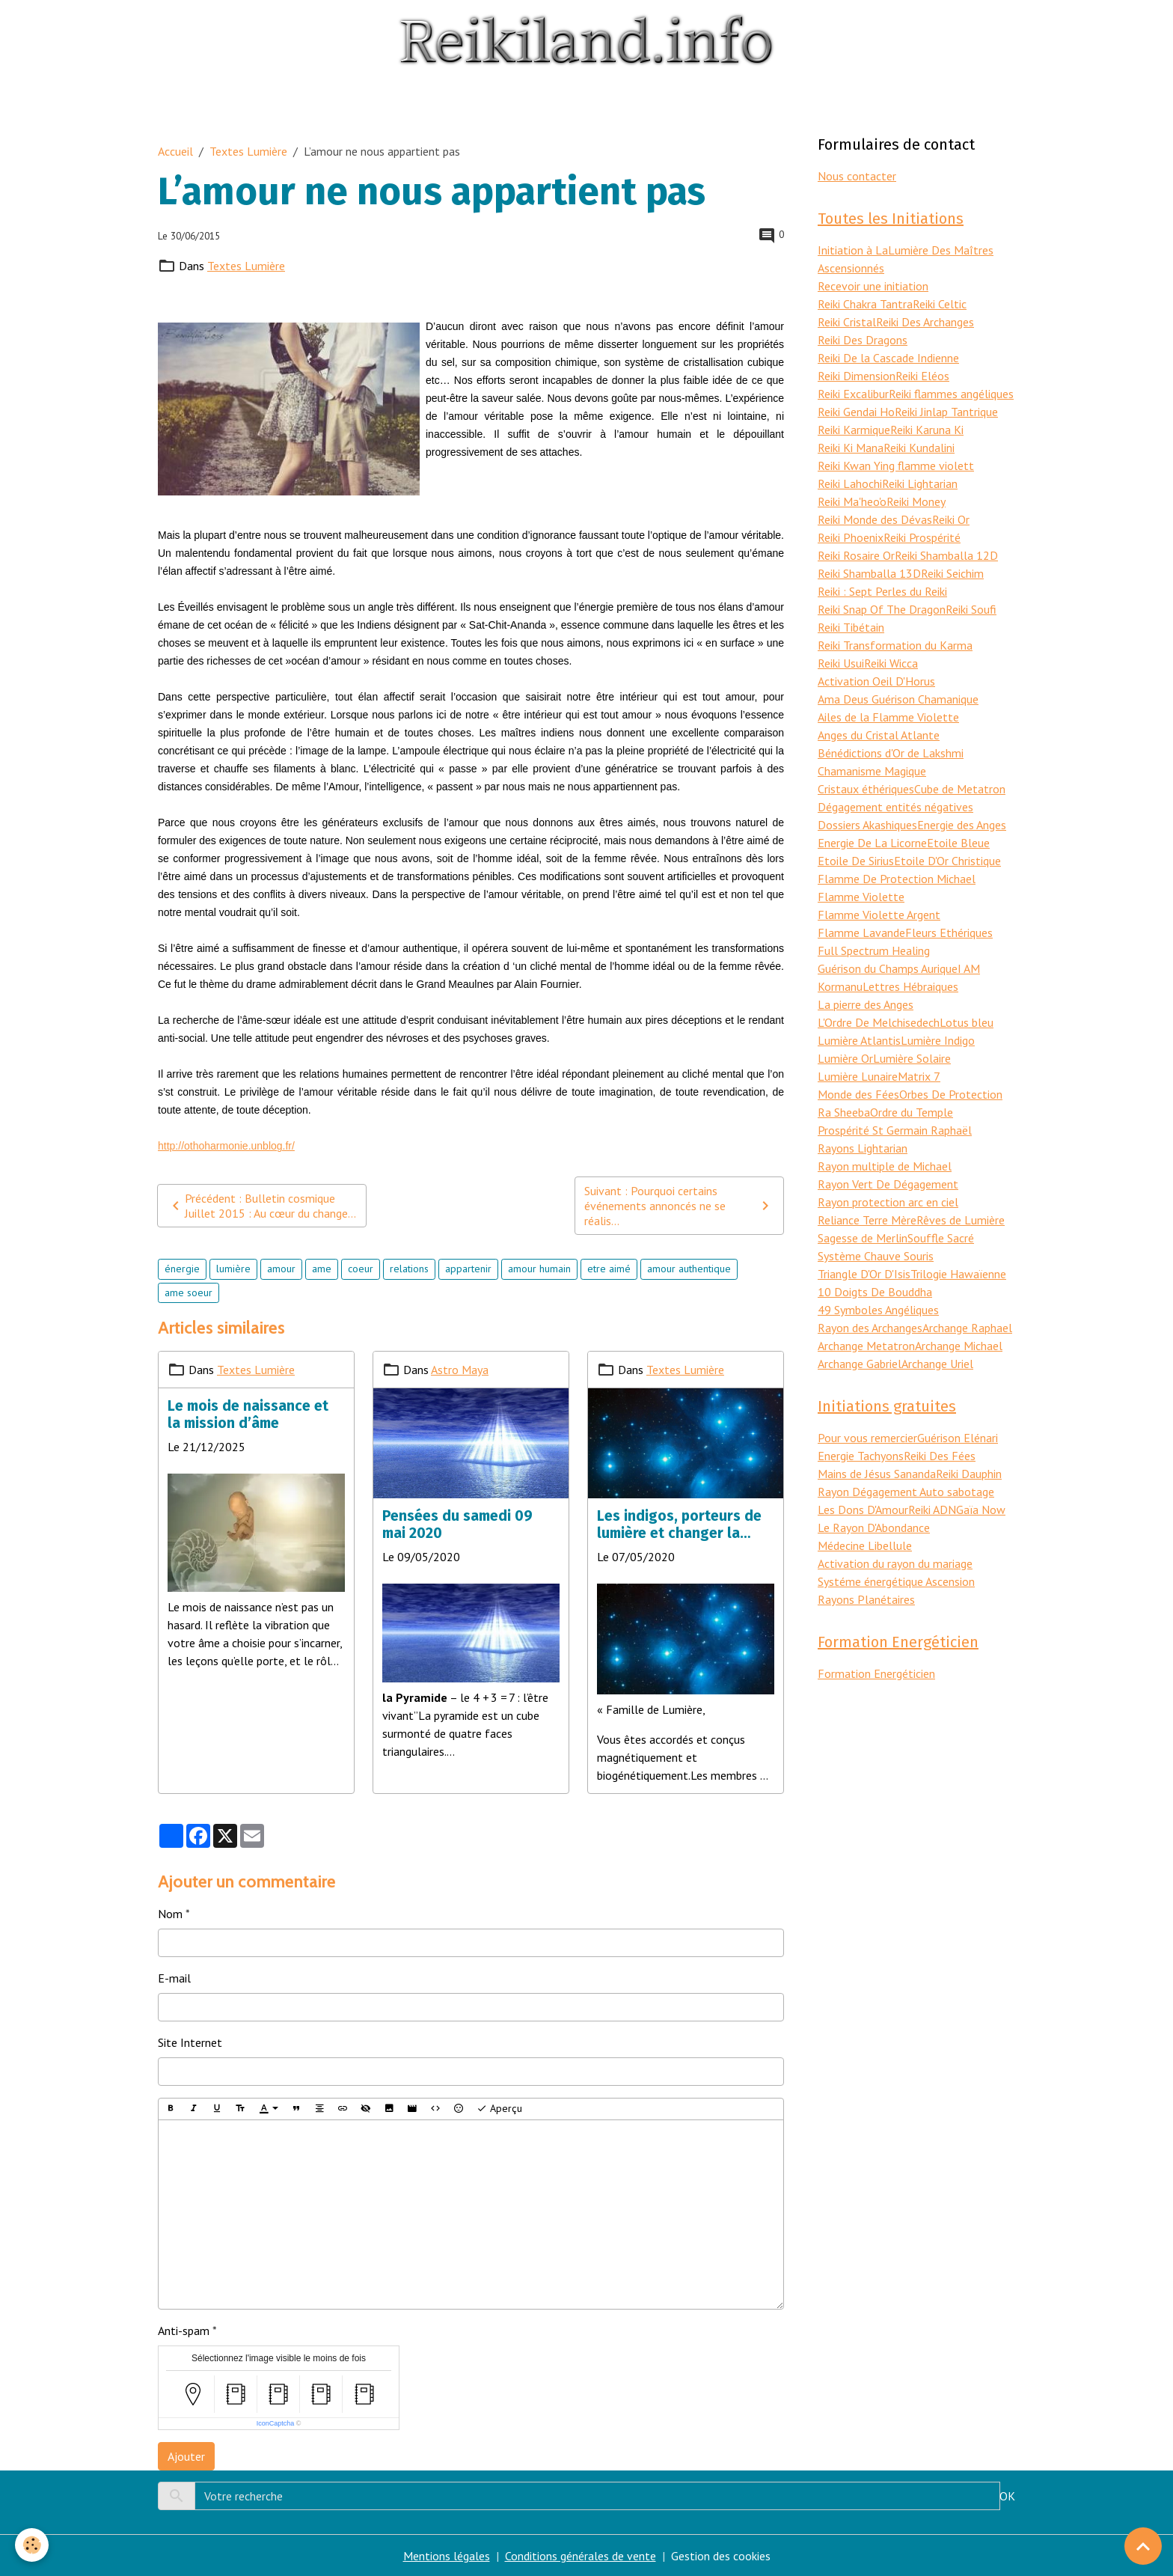 The image size is (1173, 2576). Describe the element at coordinates (174, 1978) in the screenshot. I see `E-mail` at that location.